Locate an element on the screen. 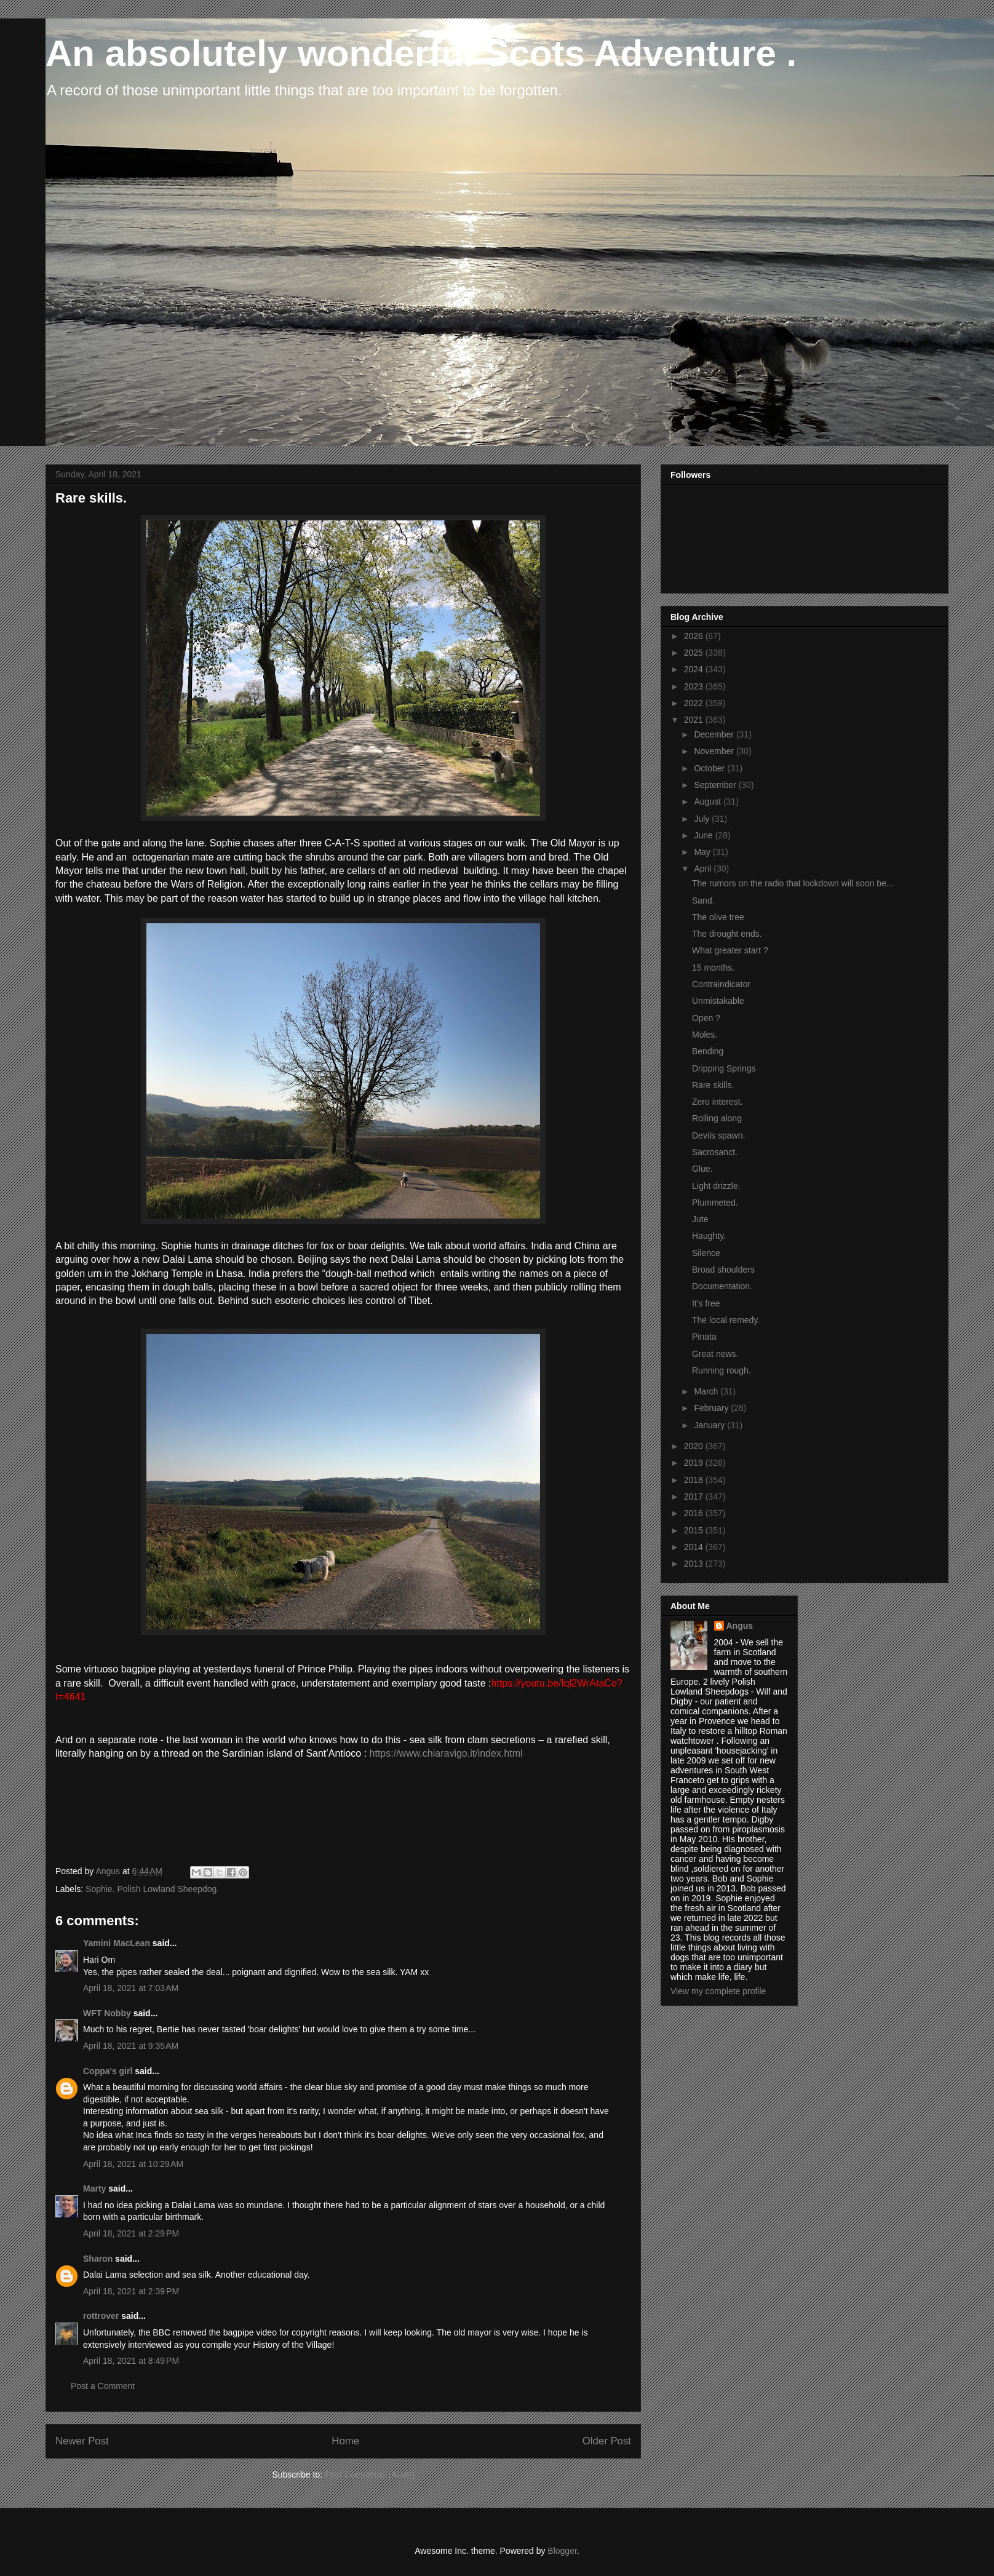 Image resolution: width=994 pixels, height=2576 pixels. What greater start ? is located at coordinates (730, 950).